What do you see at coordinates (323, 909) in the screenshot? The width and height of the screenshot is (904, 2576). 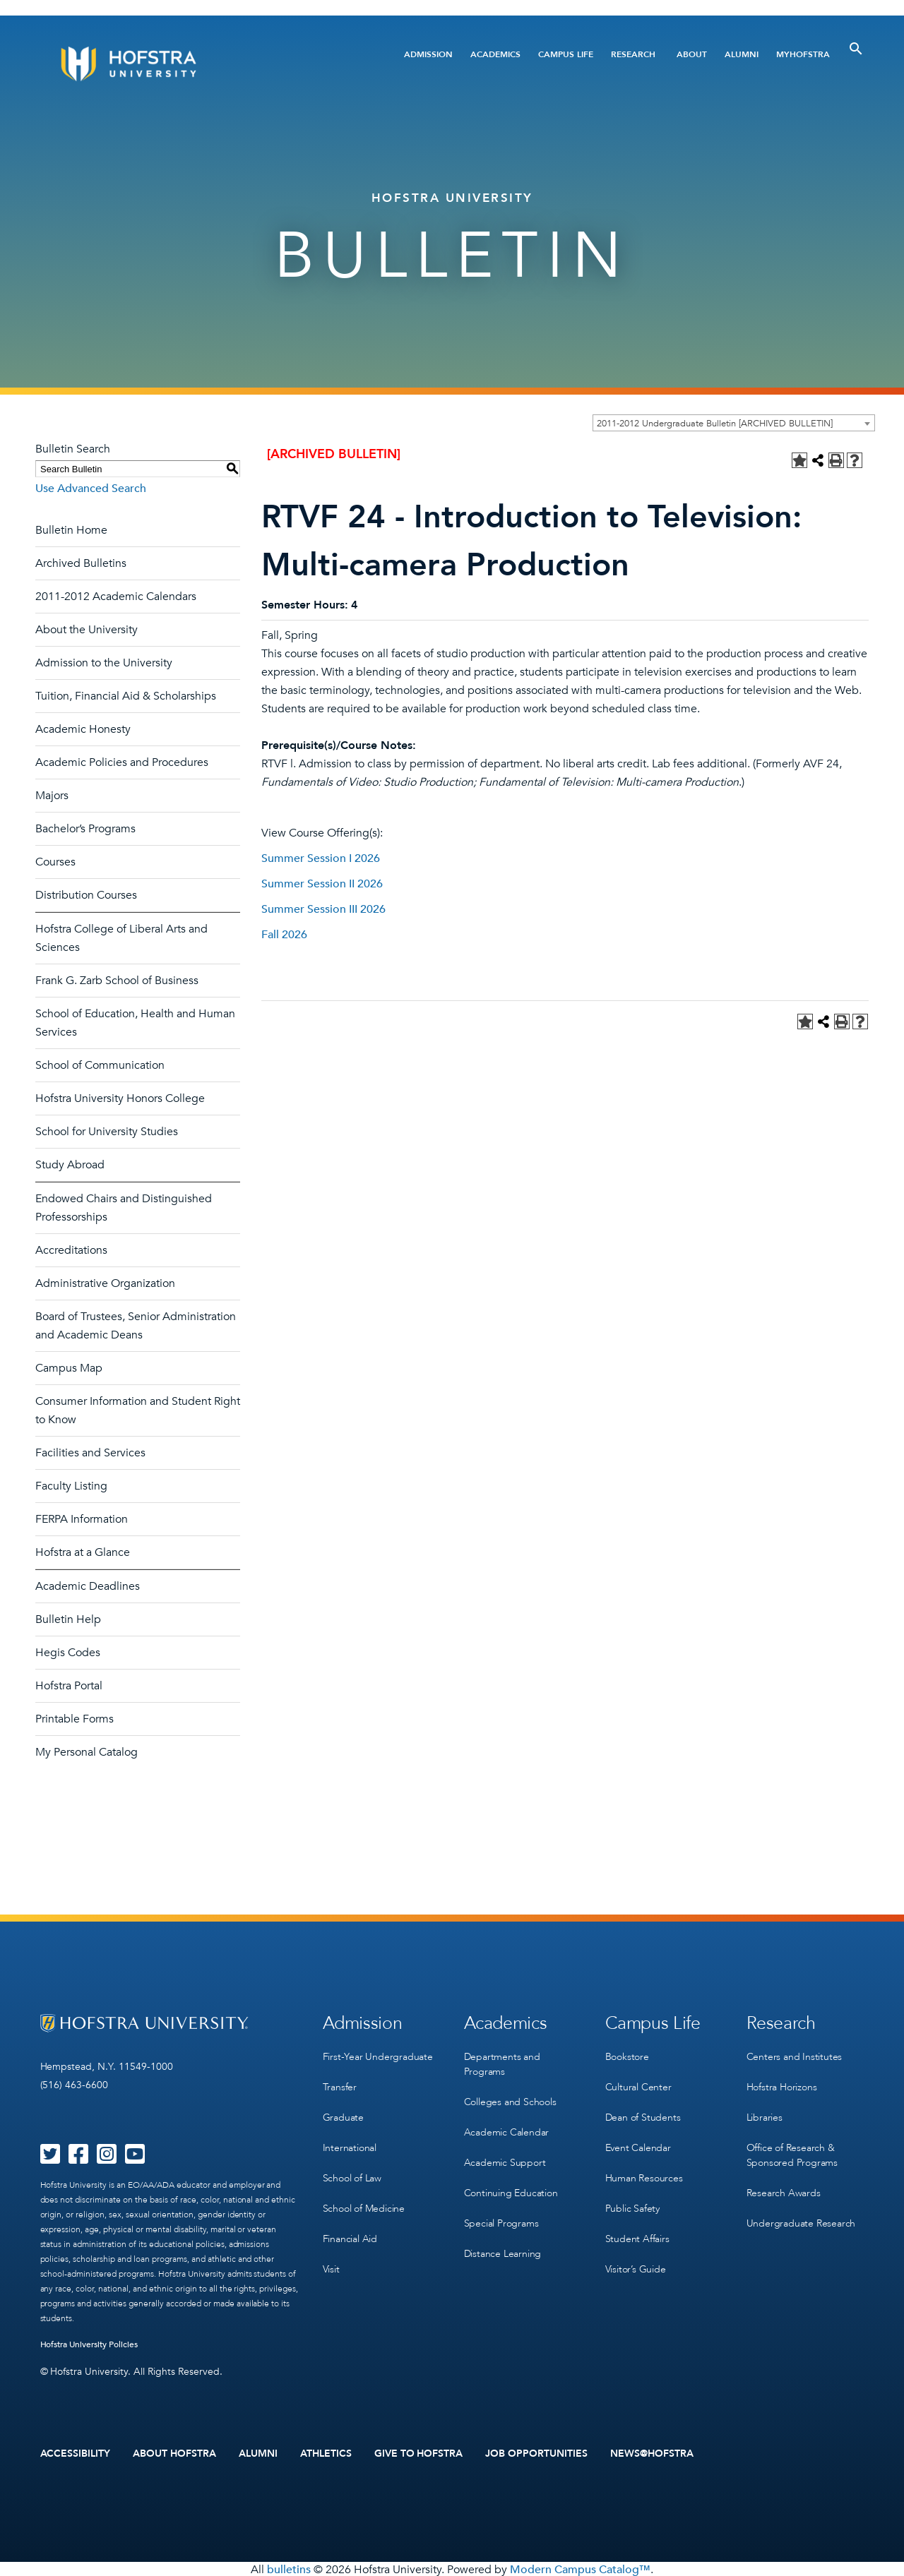 I see `Summer Session III 2026` at bounding box center [323, 909].